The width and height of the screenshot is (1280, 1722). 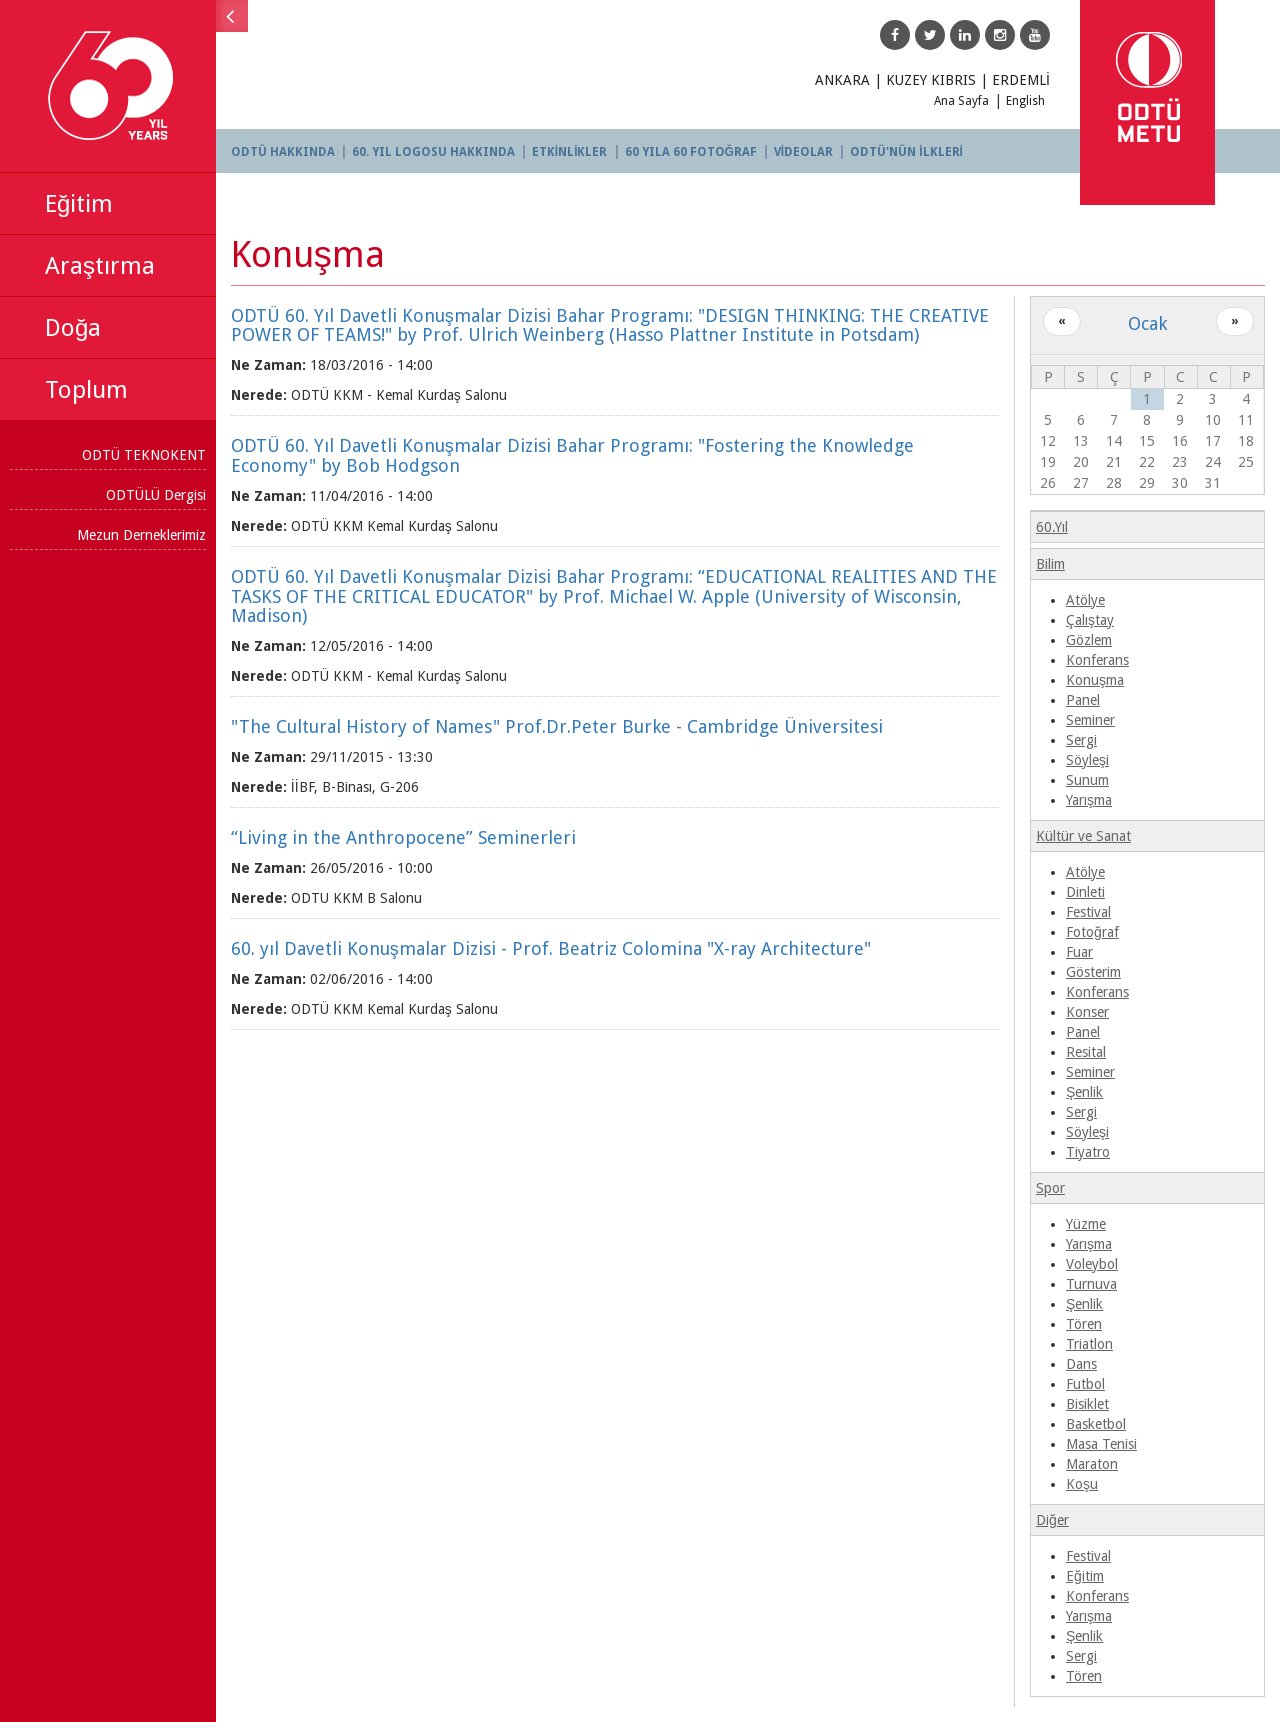 What do you see at coordinates (961, 101) in the screenshot?
I see `Ana Sayfa` at bounding box center [961, 101].